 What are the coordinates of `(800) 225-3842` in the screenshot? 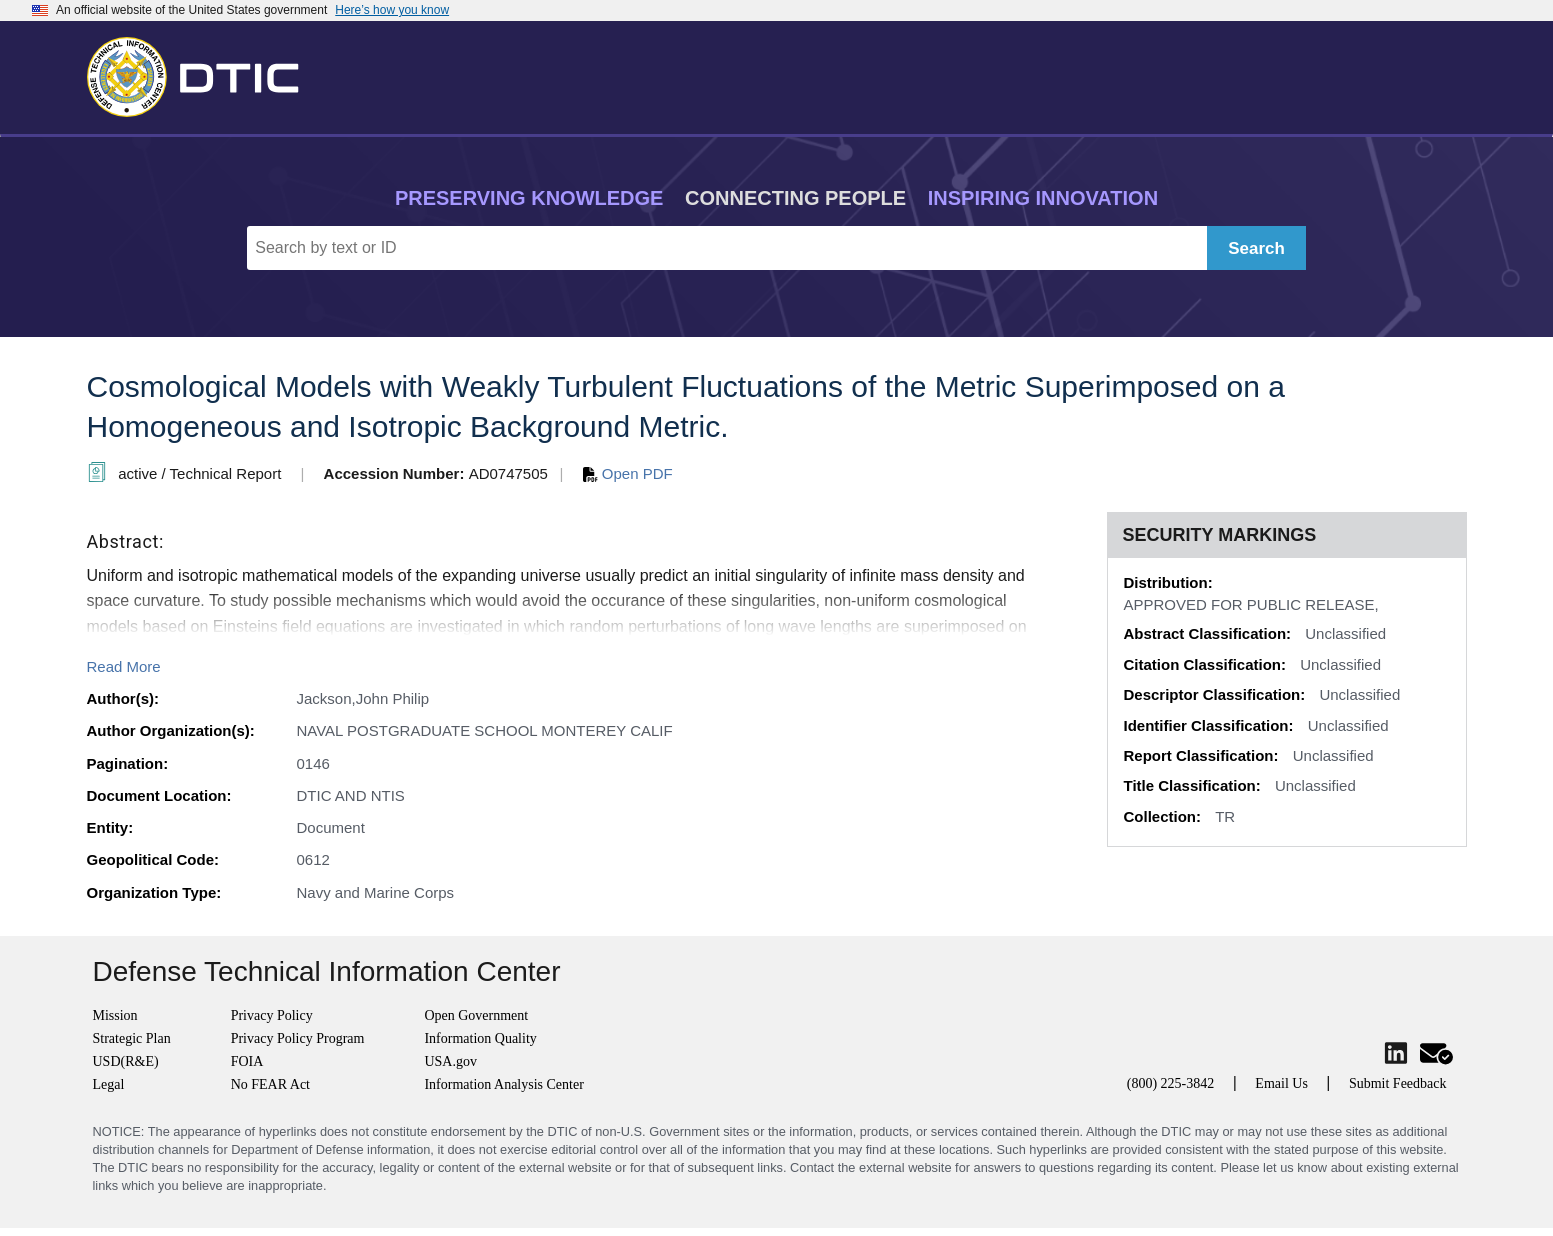 It's located at (1171, 1083).